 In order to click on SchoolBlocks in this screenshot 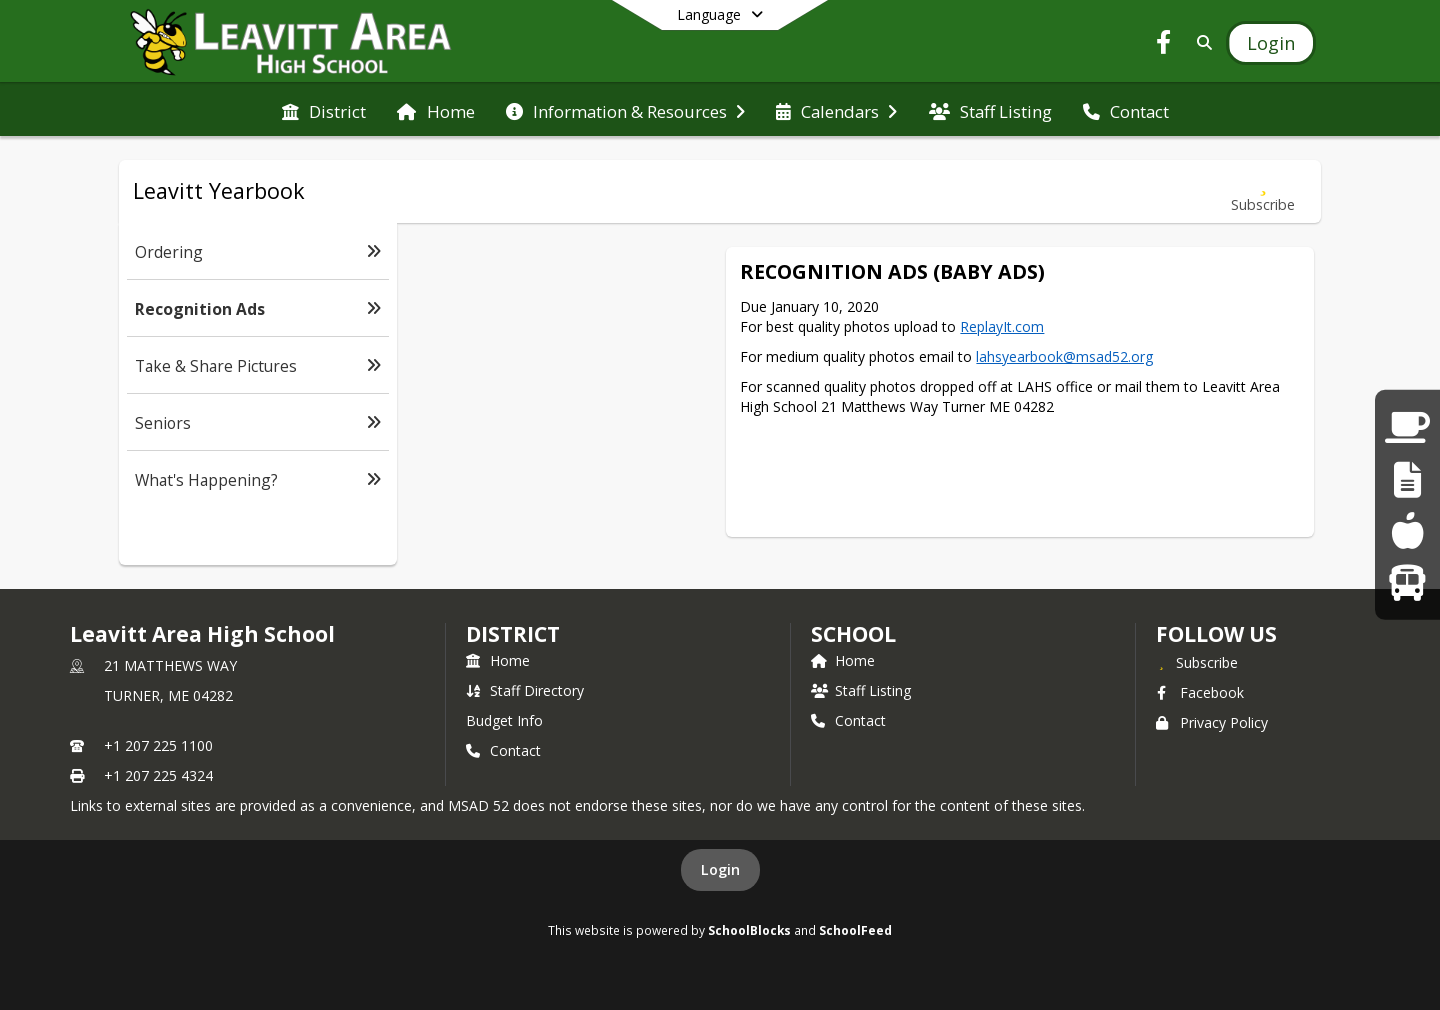, I will do `click(749, 930)`.